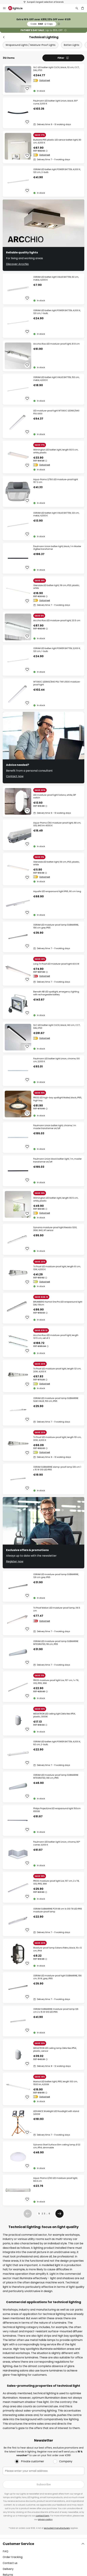  What do you see at coordinates (55, 1399) in the screenshot?
I see `OSRAM LED moisture-proof lamp SUBMARINE SLIM VALUE, 153 cm, IP65` at bounding box center [55, 1399].